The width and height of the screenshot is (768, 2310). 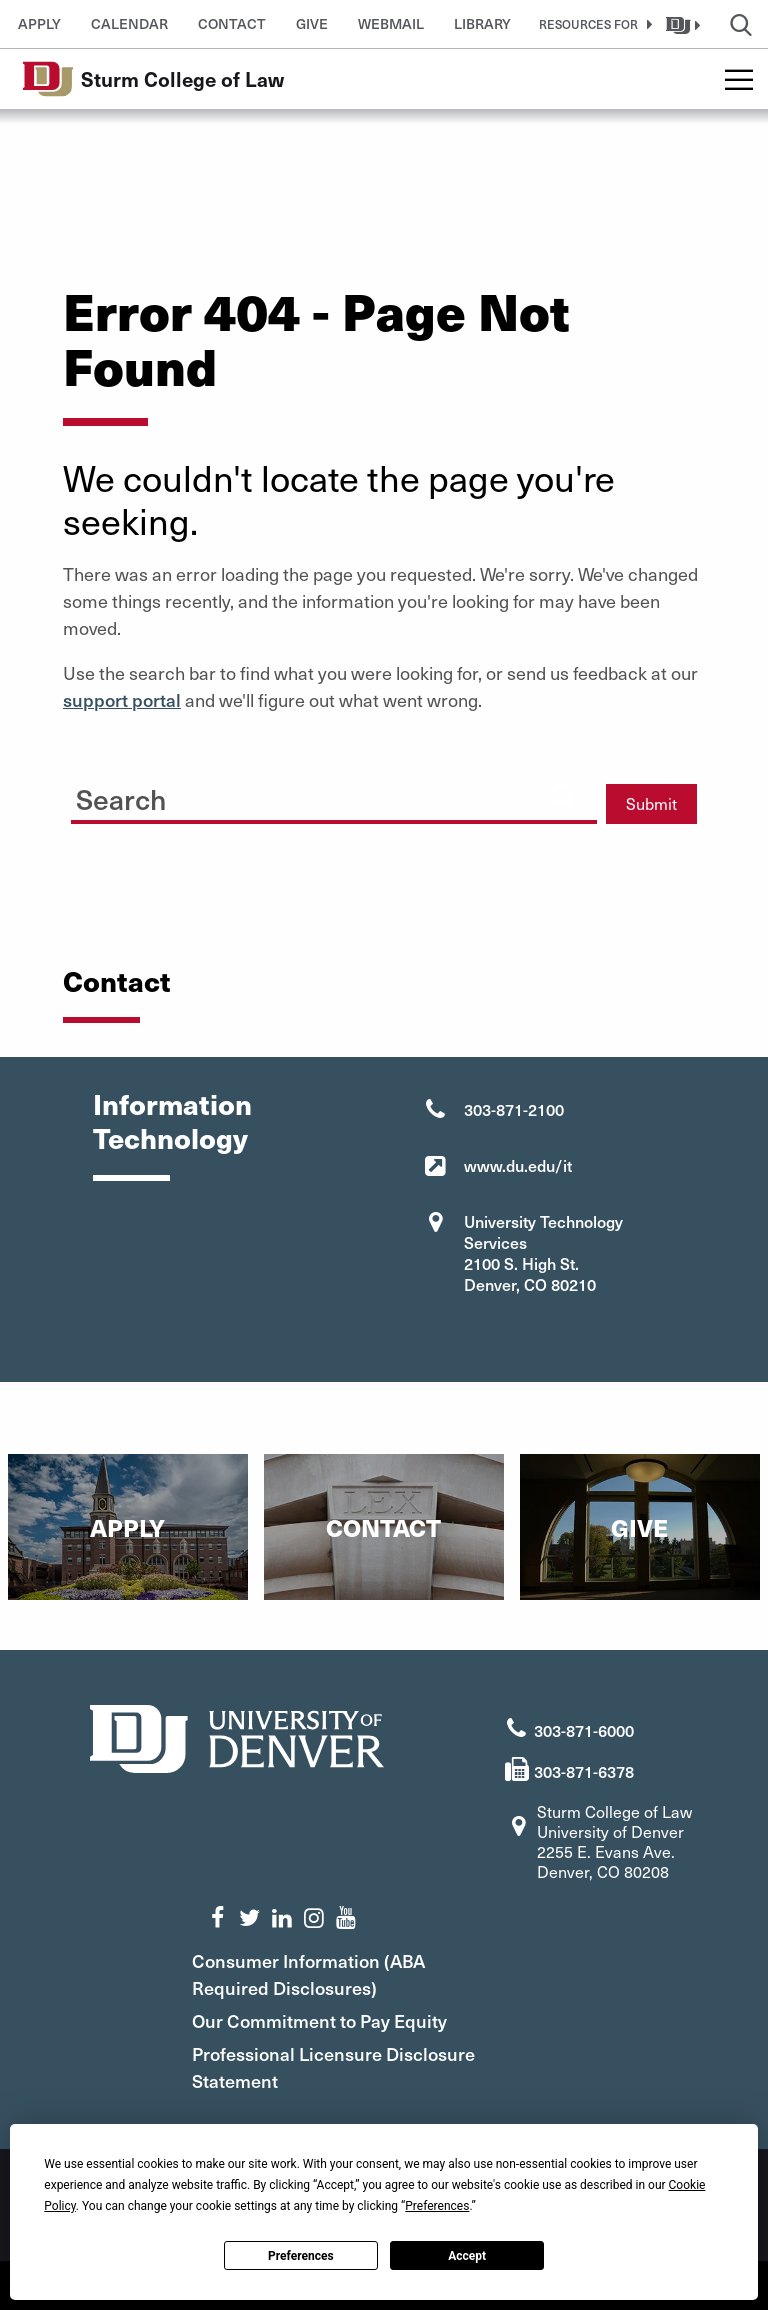 What do you see at coordinates (122, 699) in the screenshot?
I see `support portal` at bounding box center [122, 699].